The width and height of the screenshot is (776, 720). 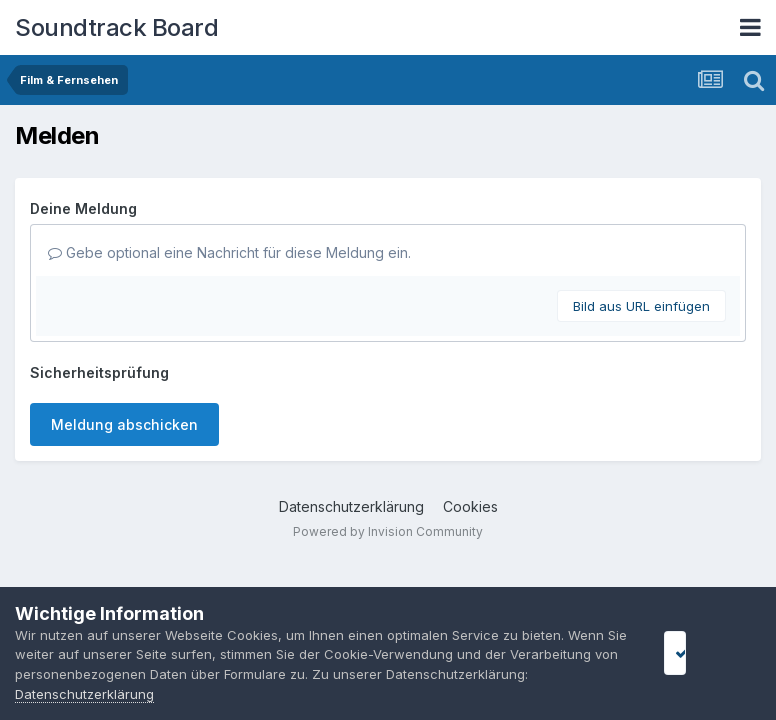 I want to click on Cookies, so click(x=470, y=506).